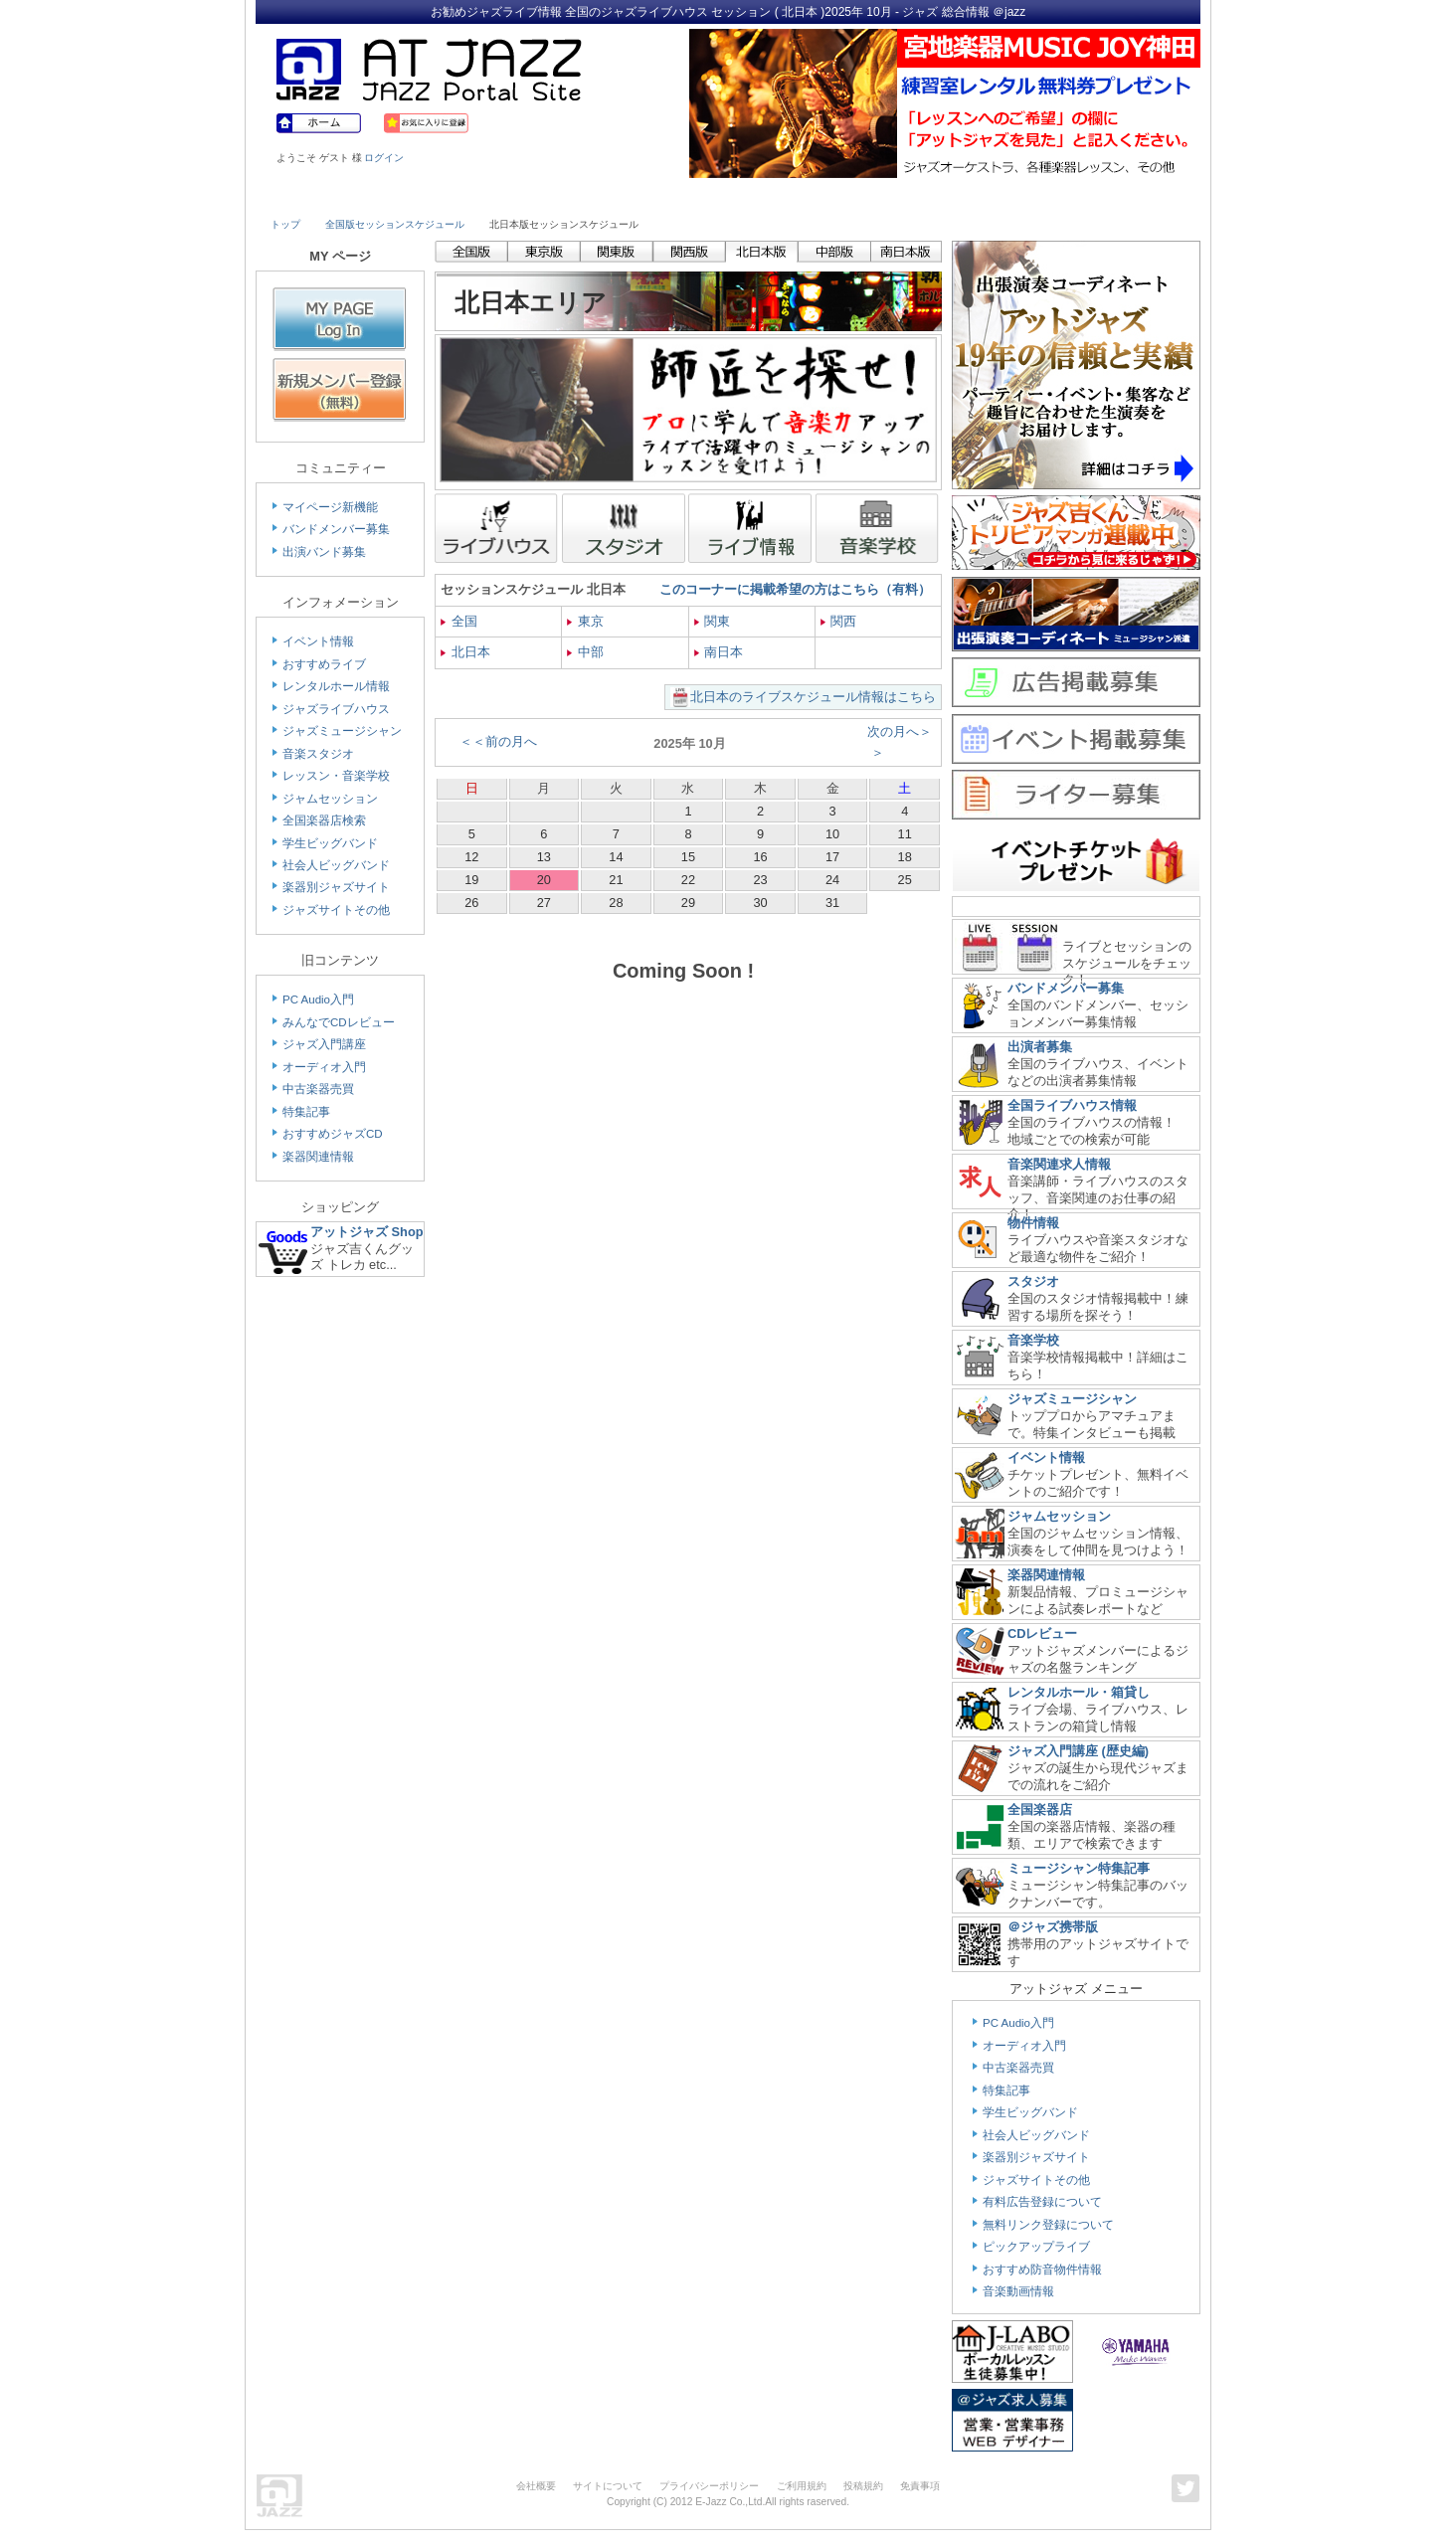  I want to click on 音楽学校, so click(1033, 1340).